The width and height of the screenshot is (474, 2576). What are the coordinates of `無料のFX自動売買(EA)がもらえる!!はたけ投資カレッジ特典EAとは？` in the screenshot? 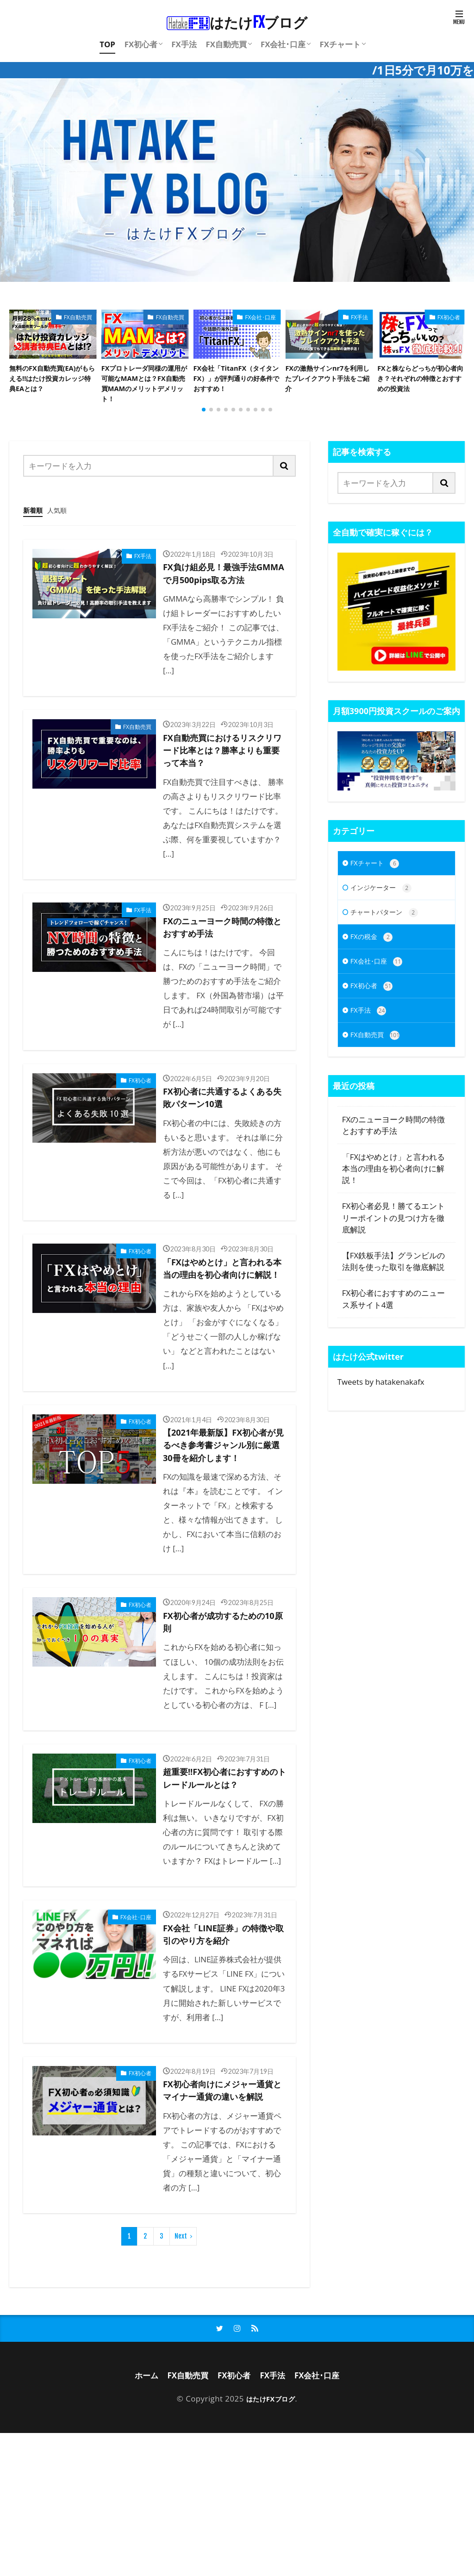 It's located at (53, 381).